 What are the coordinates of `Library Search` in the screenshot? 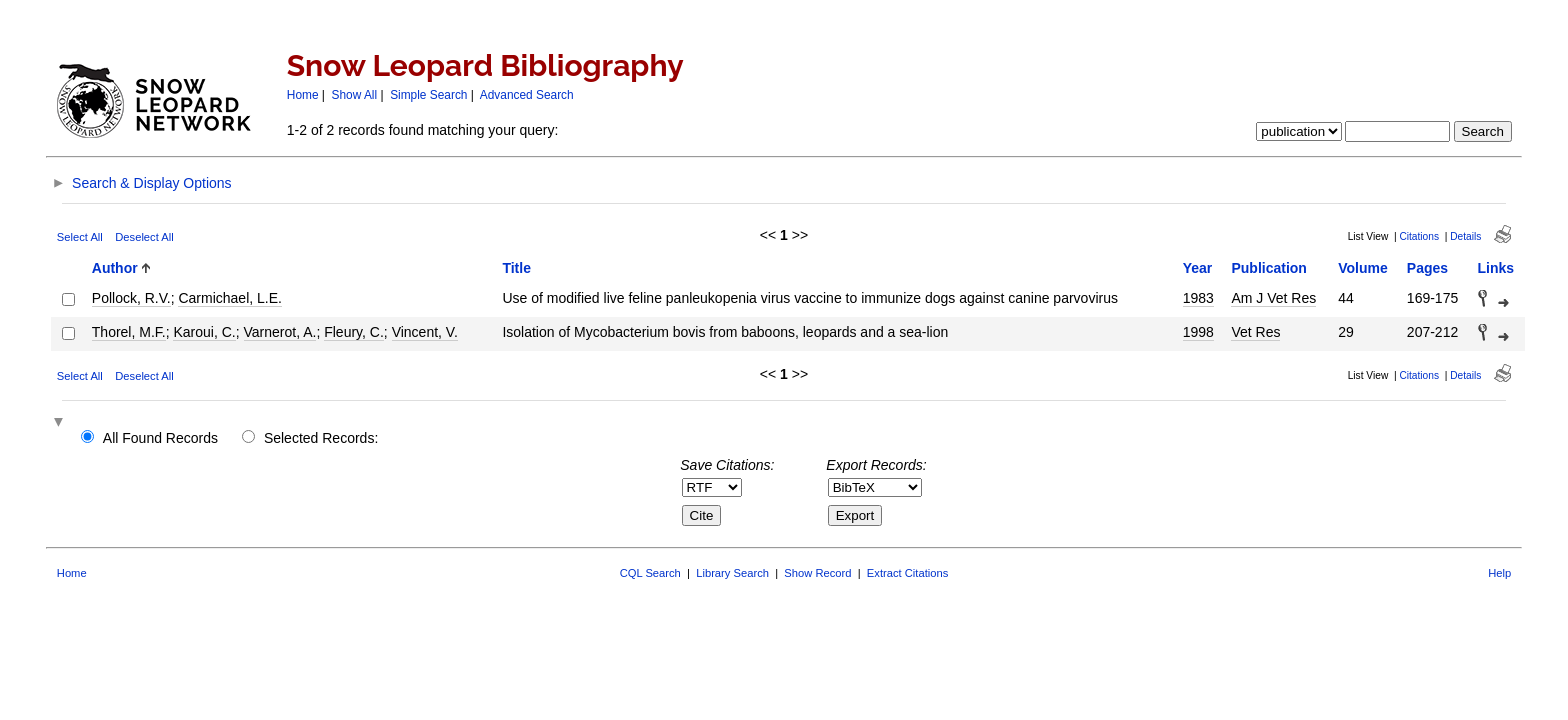 It's located at (732, 573).